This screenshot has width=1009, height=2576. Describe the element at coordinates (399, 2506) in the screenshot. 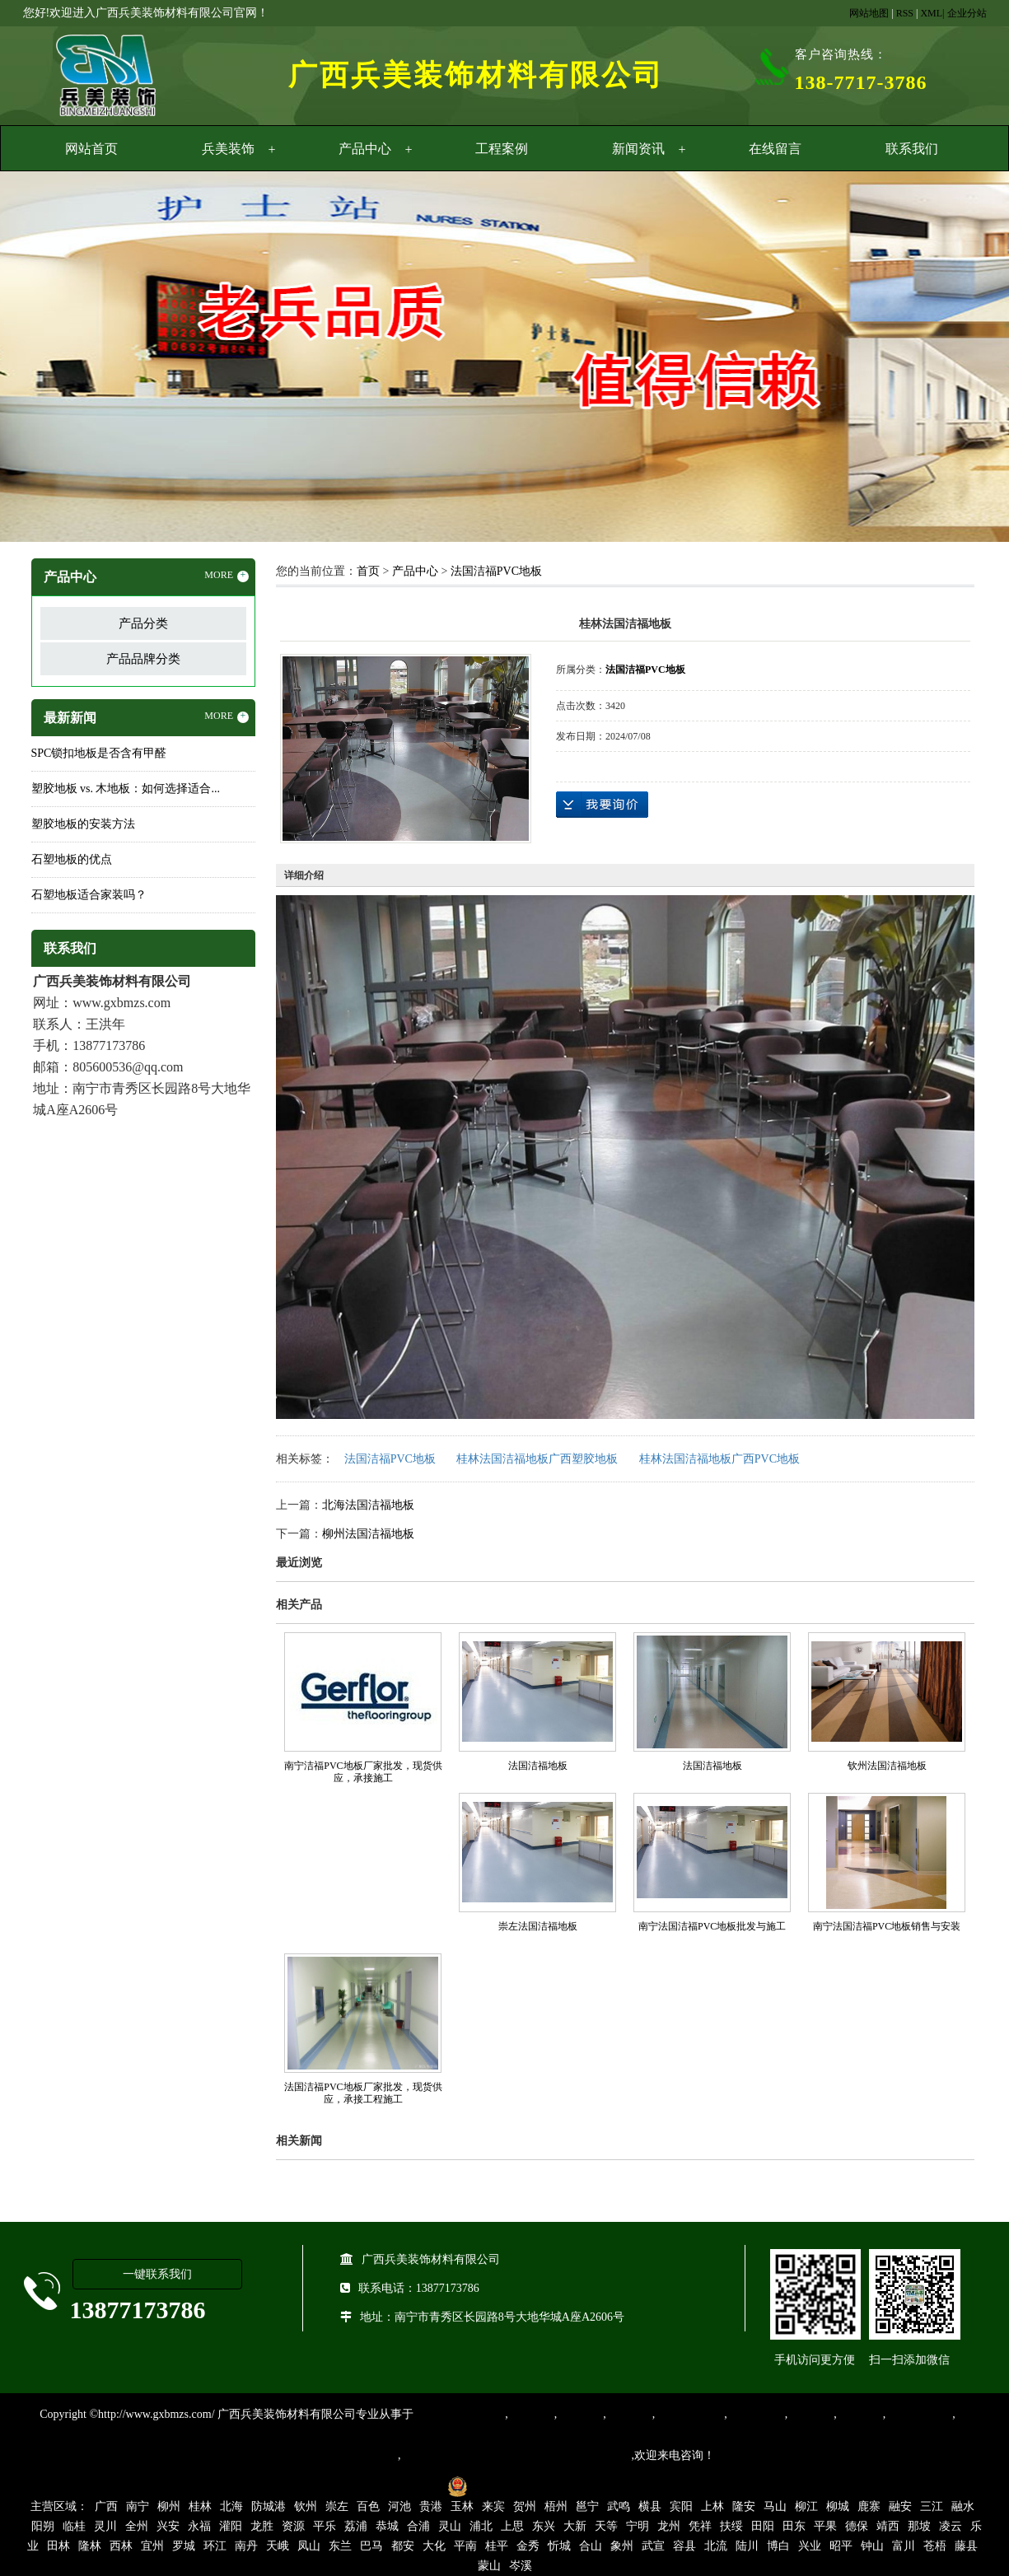

I see `河池` at that location.